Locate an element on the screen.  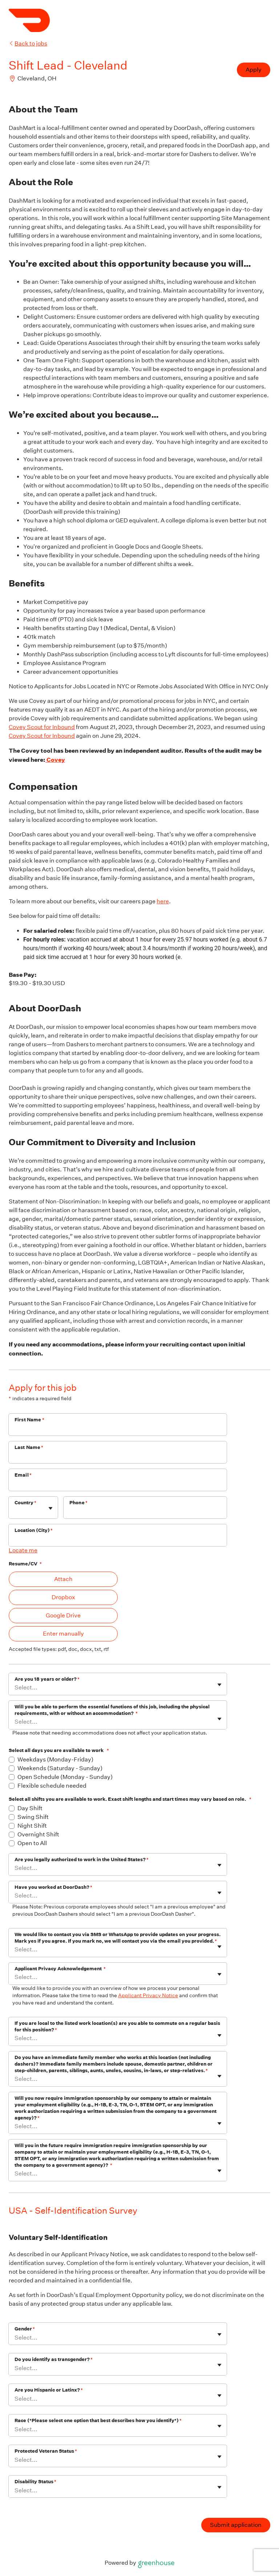
Weekends (Saturday - Sunday) is located at coordinates (59, 1768).